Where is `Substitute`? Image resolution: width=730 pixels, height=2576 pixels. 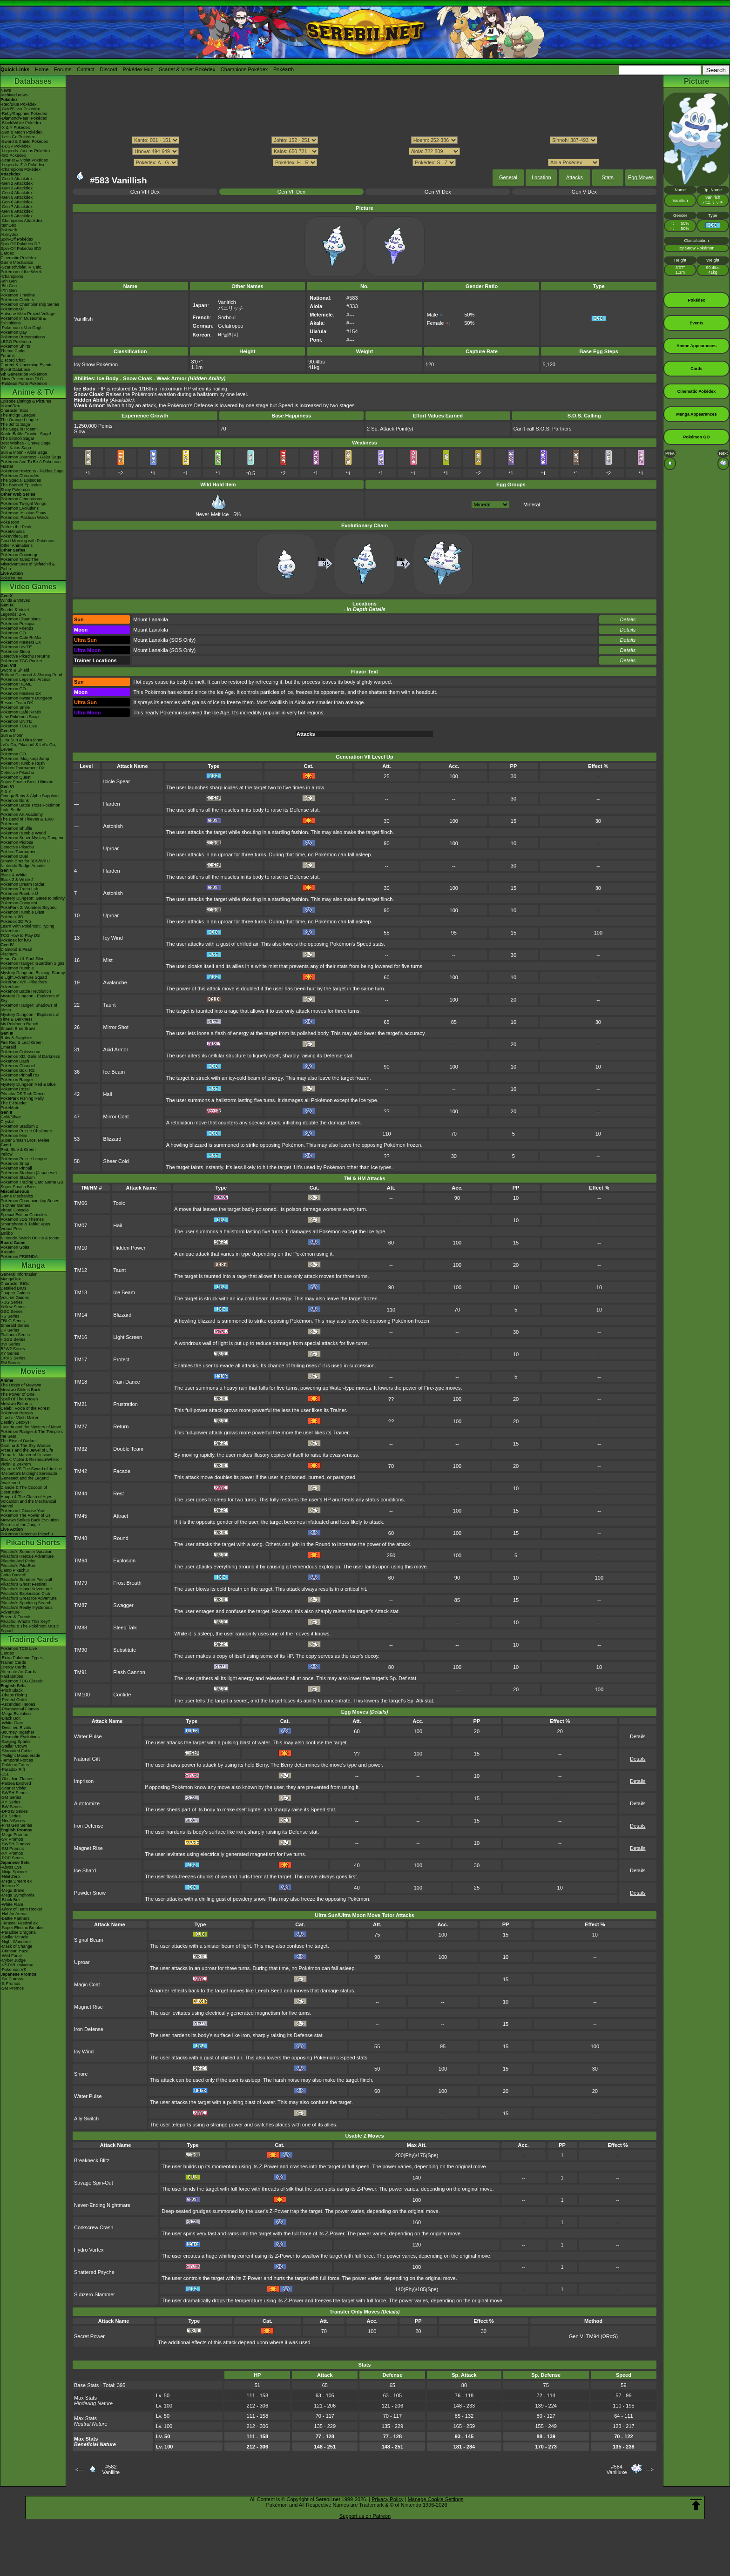 Substitute is located at coordinates (124, 1650).